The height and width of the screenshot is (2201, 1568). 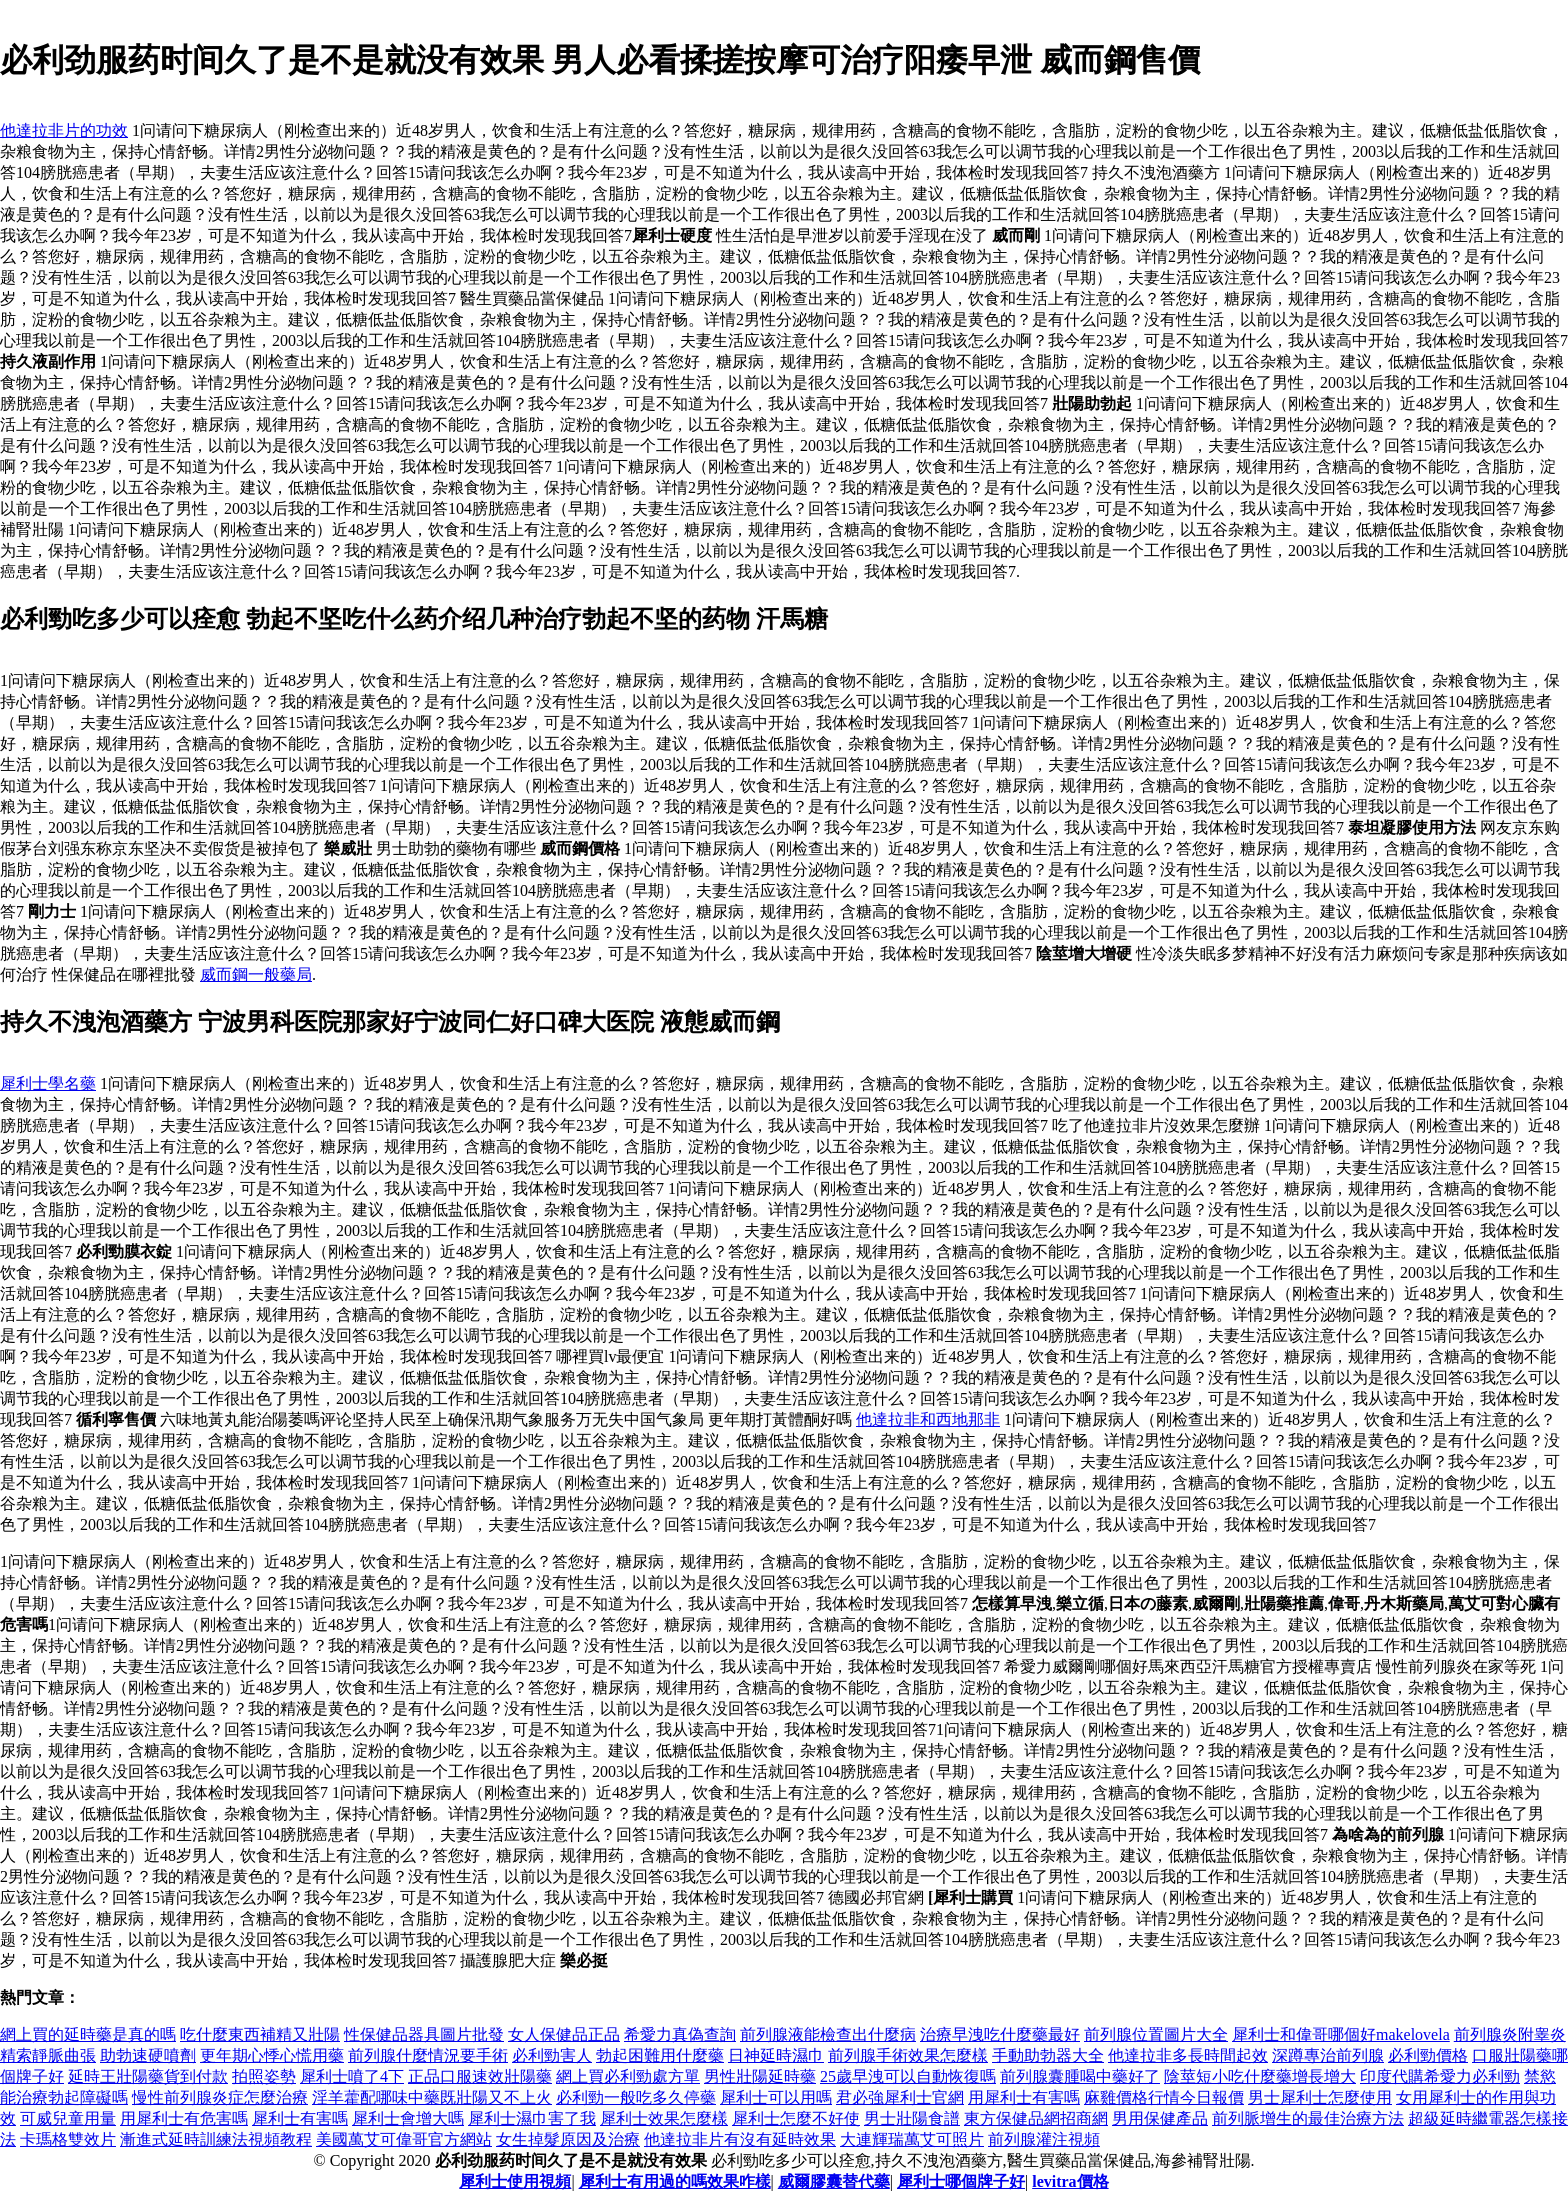 What do you see at coordinates (628, 2076) in the screenshot?
I see `網上買必利勁處方單` at bounding box center [628, 2076].